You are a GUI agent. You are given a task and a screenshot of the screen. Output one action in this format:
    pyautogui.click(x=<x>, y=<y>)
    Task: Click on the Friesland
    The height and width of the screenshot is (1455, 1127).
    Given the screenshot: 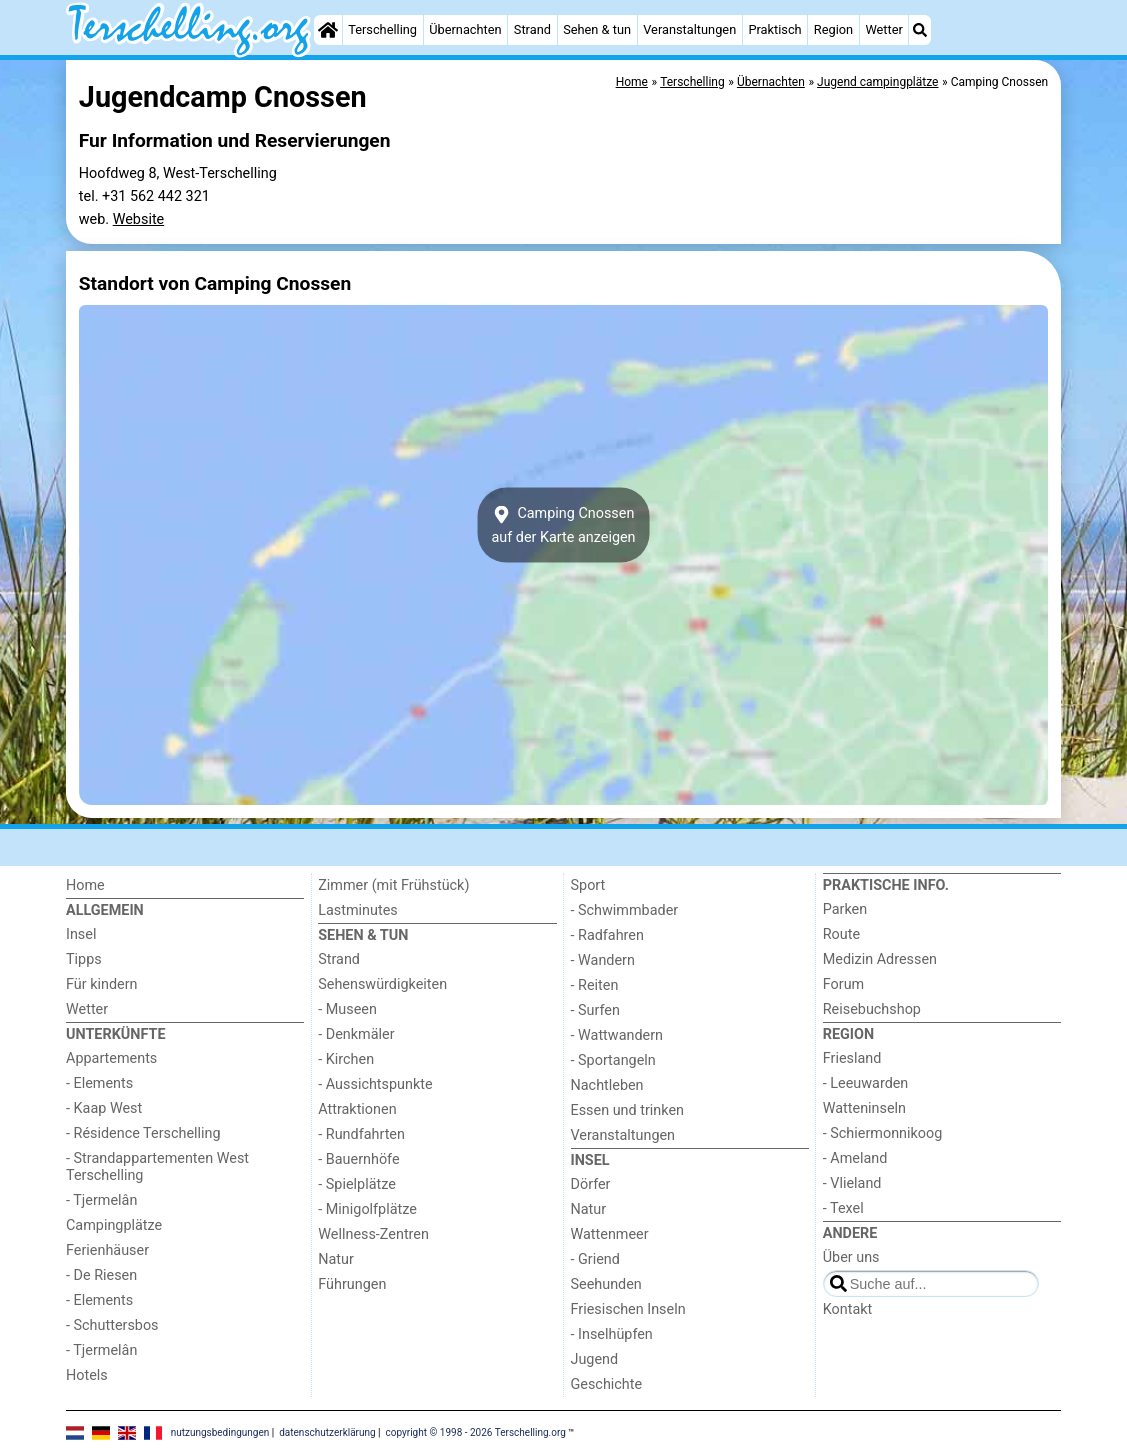 What is the action you would take?
    pyautogui.click(x=852, y=1058)
    